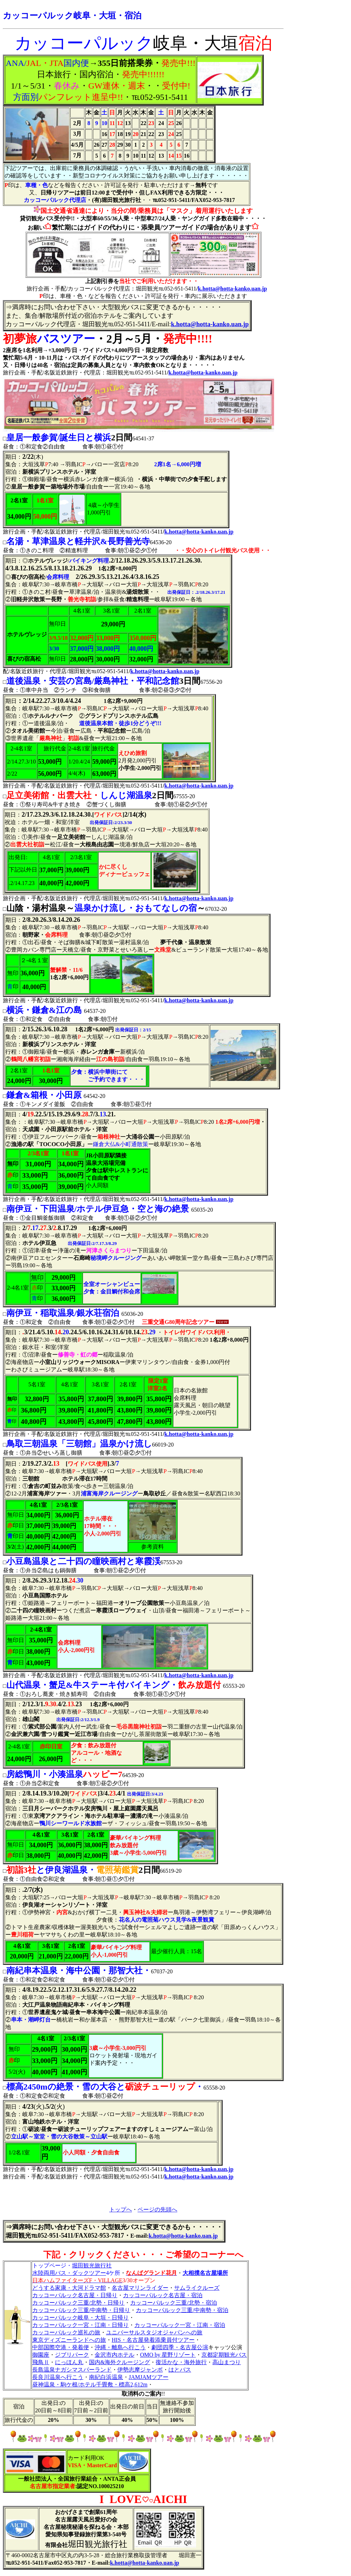 The width and height of the screenshot is (351, 2576). What do you see at coordinates (157, 2209) in the screenshot?
I see `ページの先頭へ` at bounding box center [157, 2209].